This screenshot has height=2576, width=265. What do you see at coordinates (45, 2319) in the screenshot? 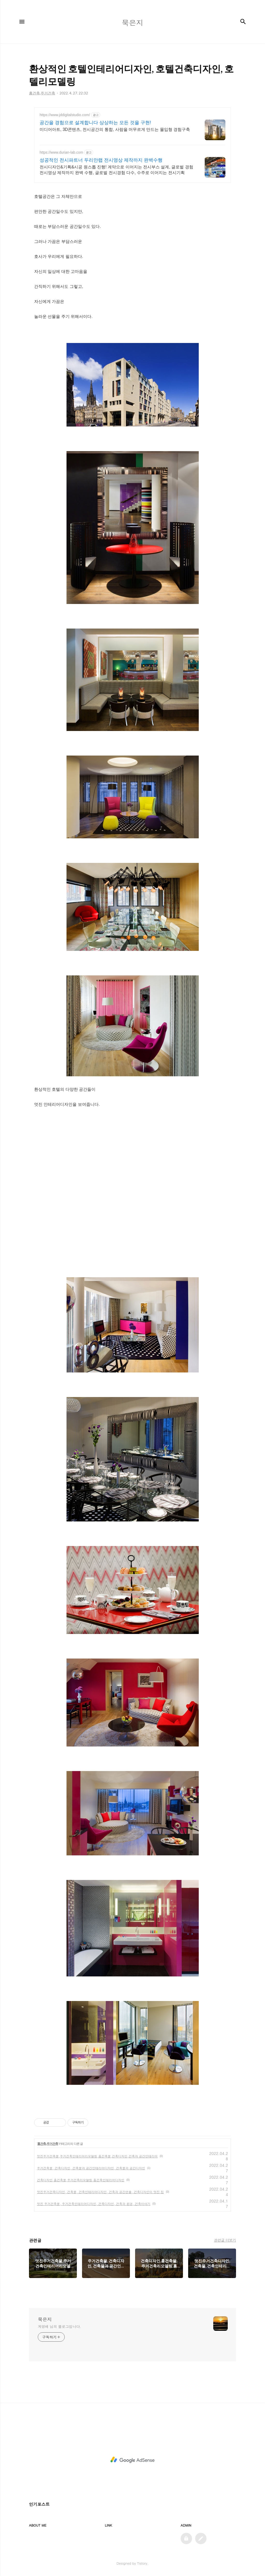
I see `묵은지` at bounding box center [45, 2319].